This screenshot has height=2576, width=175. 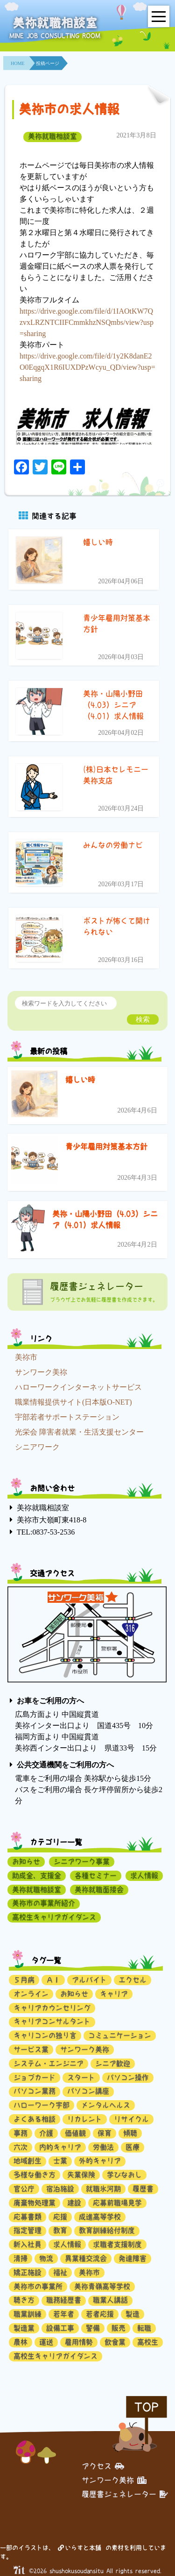 What do you see at coordinates (21, 2133) in the screenshot?
I see `事務` at bounding box center [21, 2133].